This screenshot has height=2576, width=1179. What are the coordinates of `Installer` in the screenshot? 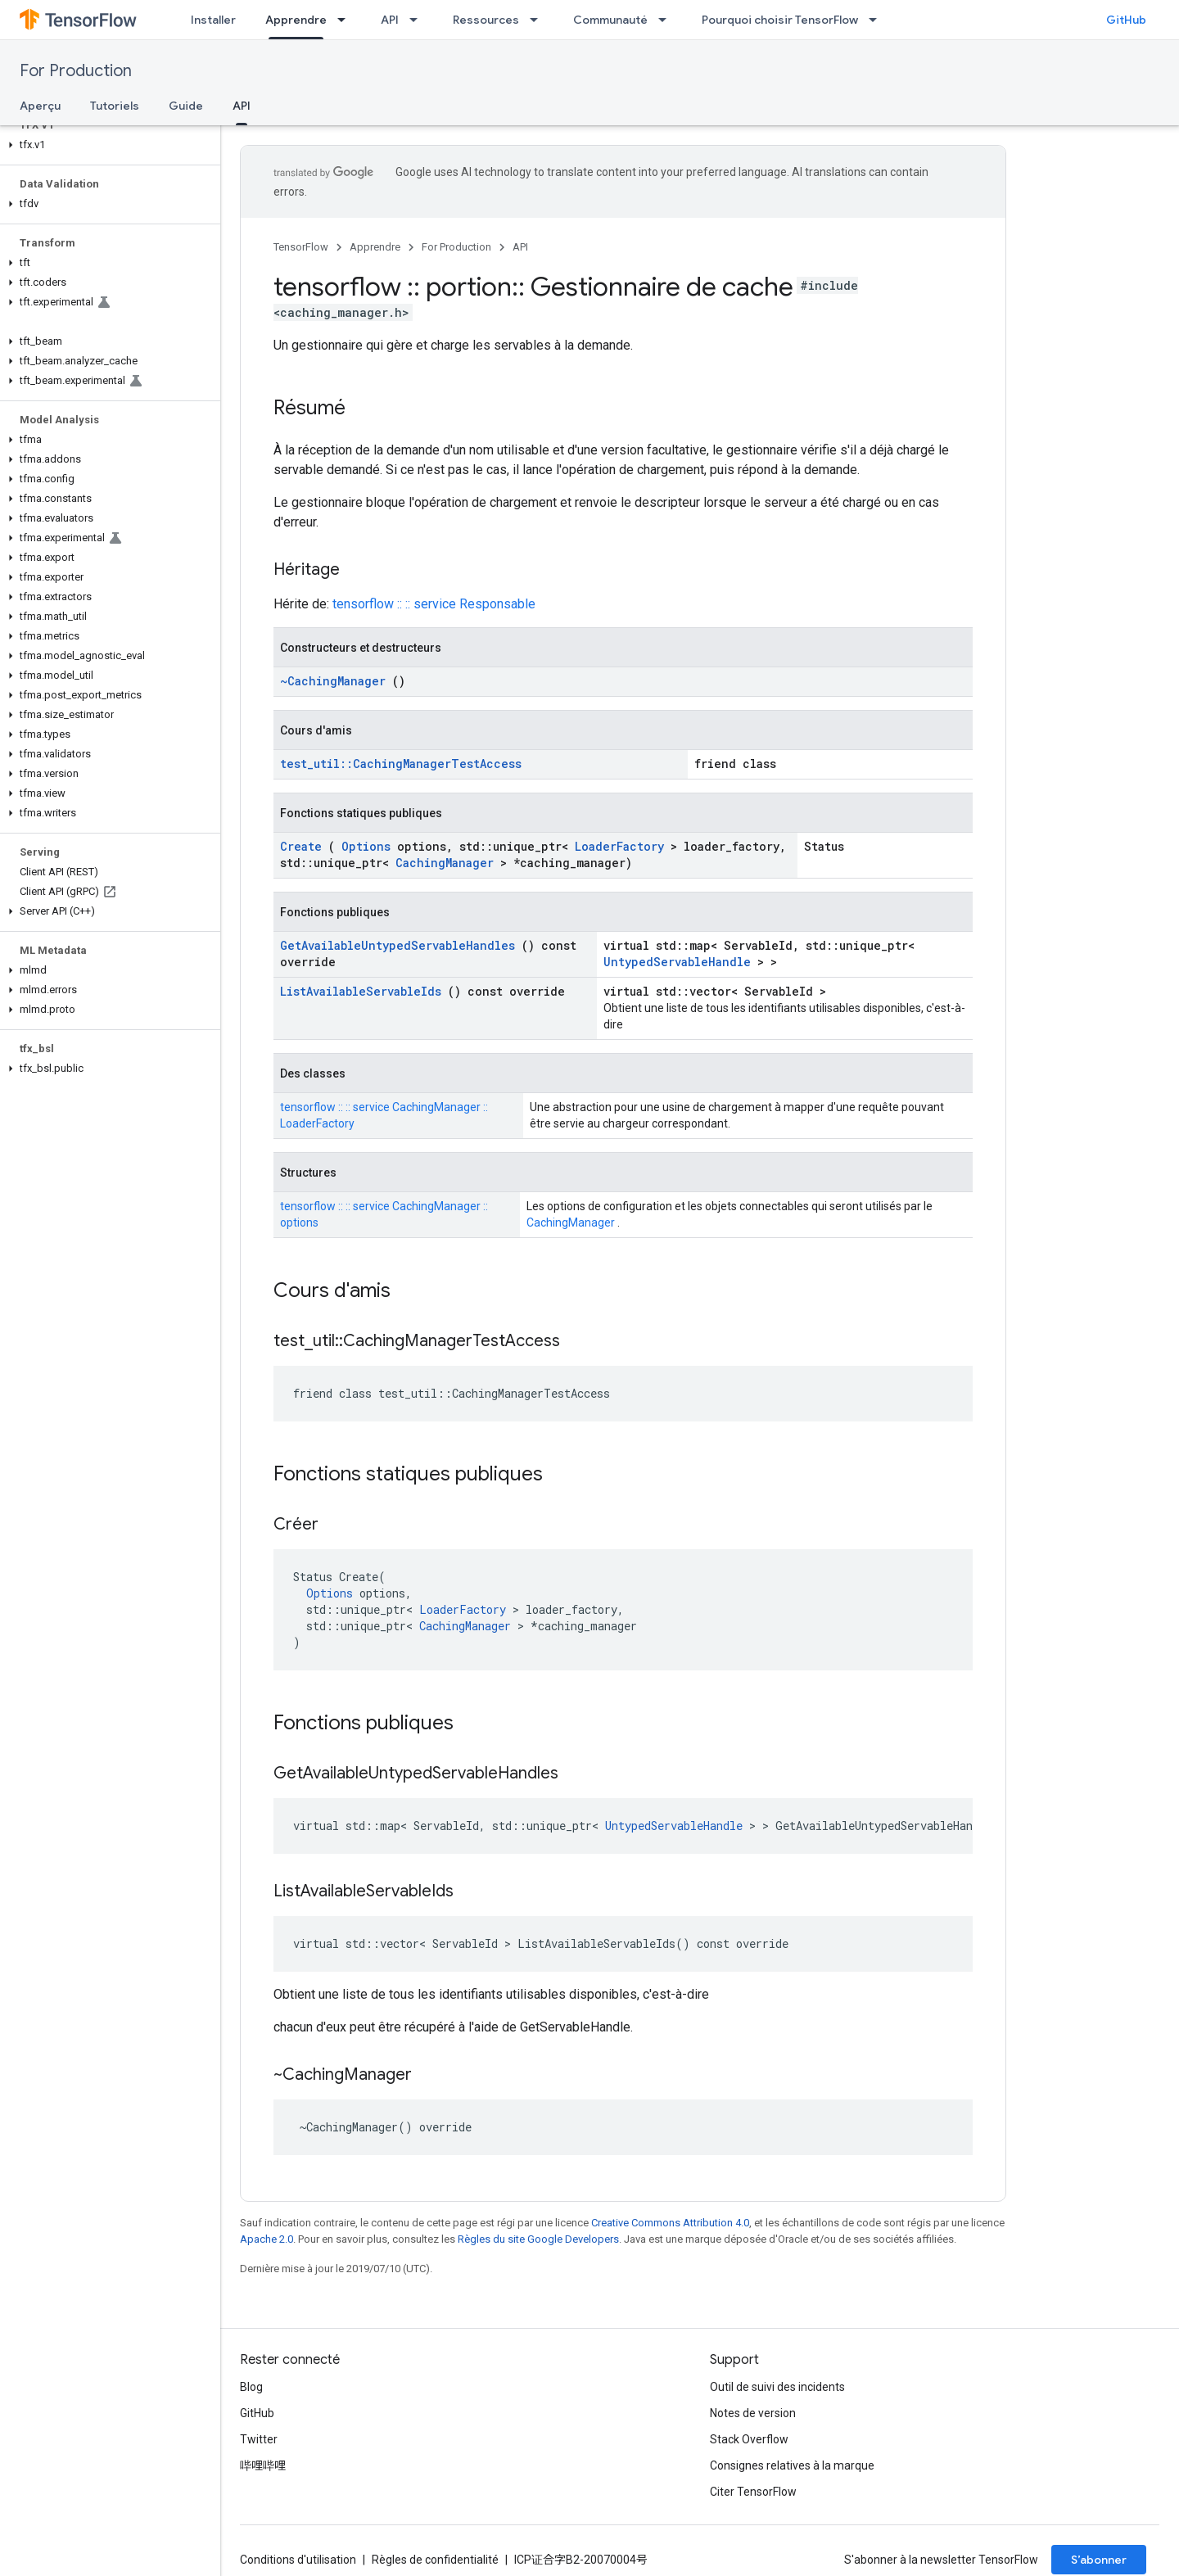 It's located at (213, 19).